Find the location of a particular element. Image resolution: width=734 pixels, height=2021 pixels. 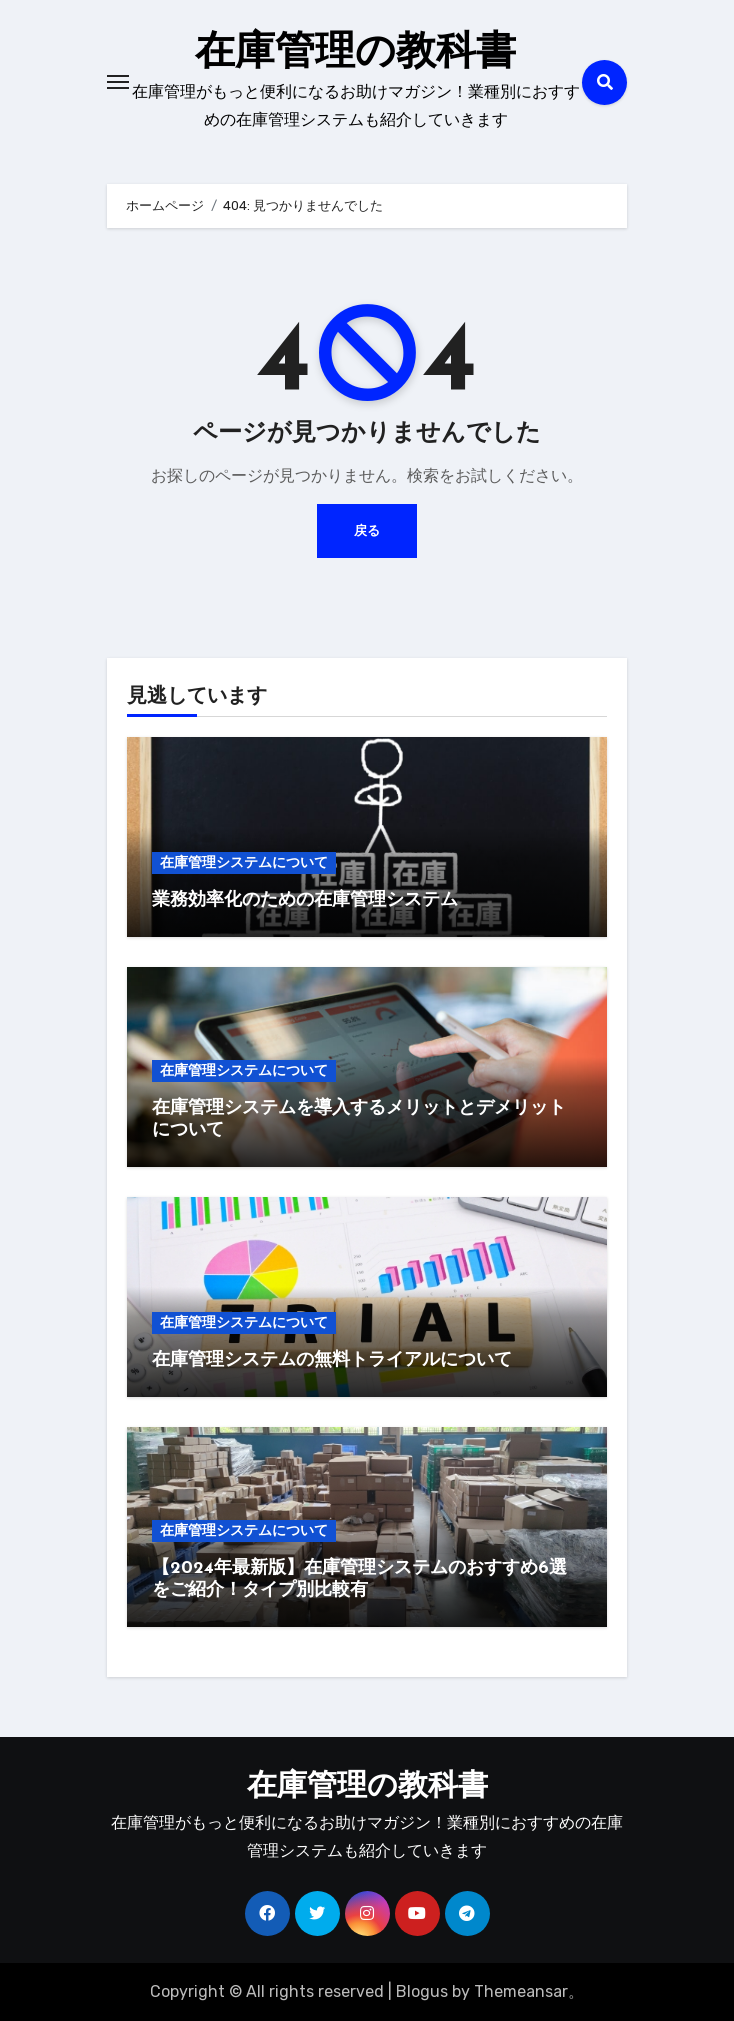

Themeansar is located at coordinates (521, 1991).